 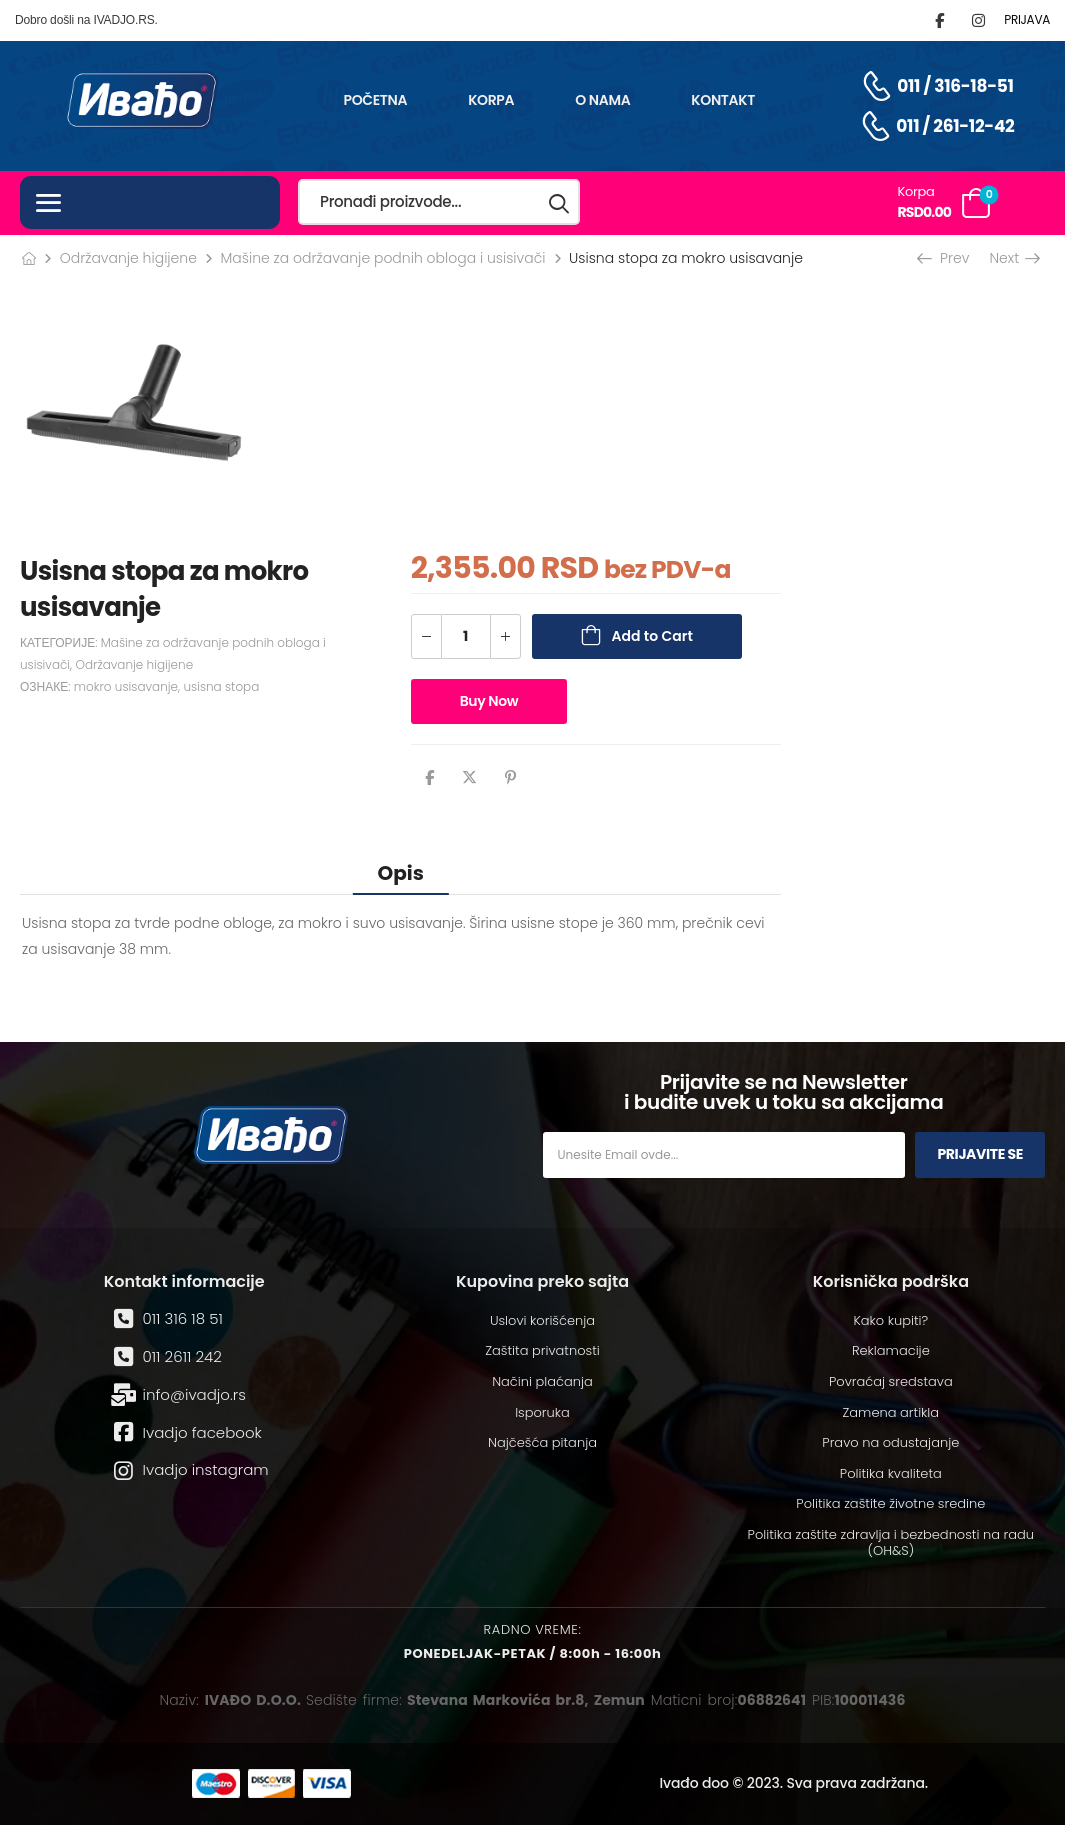 What do you see at coordinates (602, 100) in the screenshot?
I see `O nama` at bounding box center [602, 100].